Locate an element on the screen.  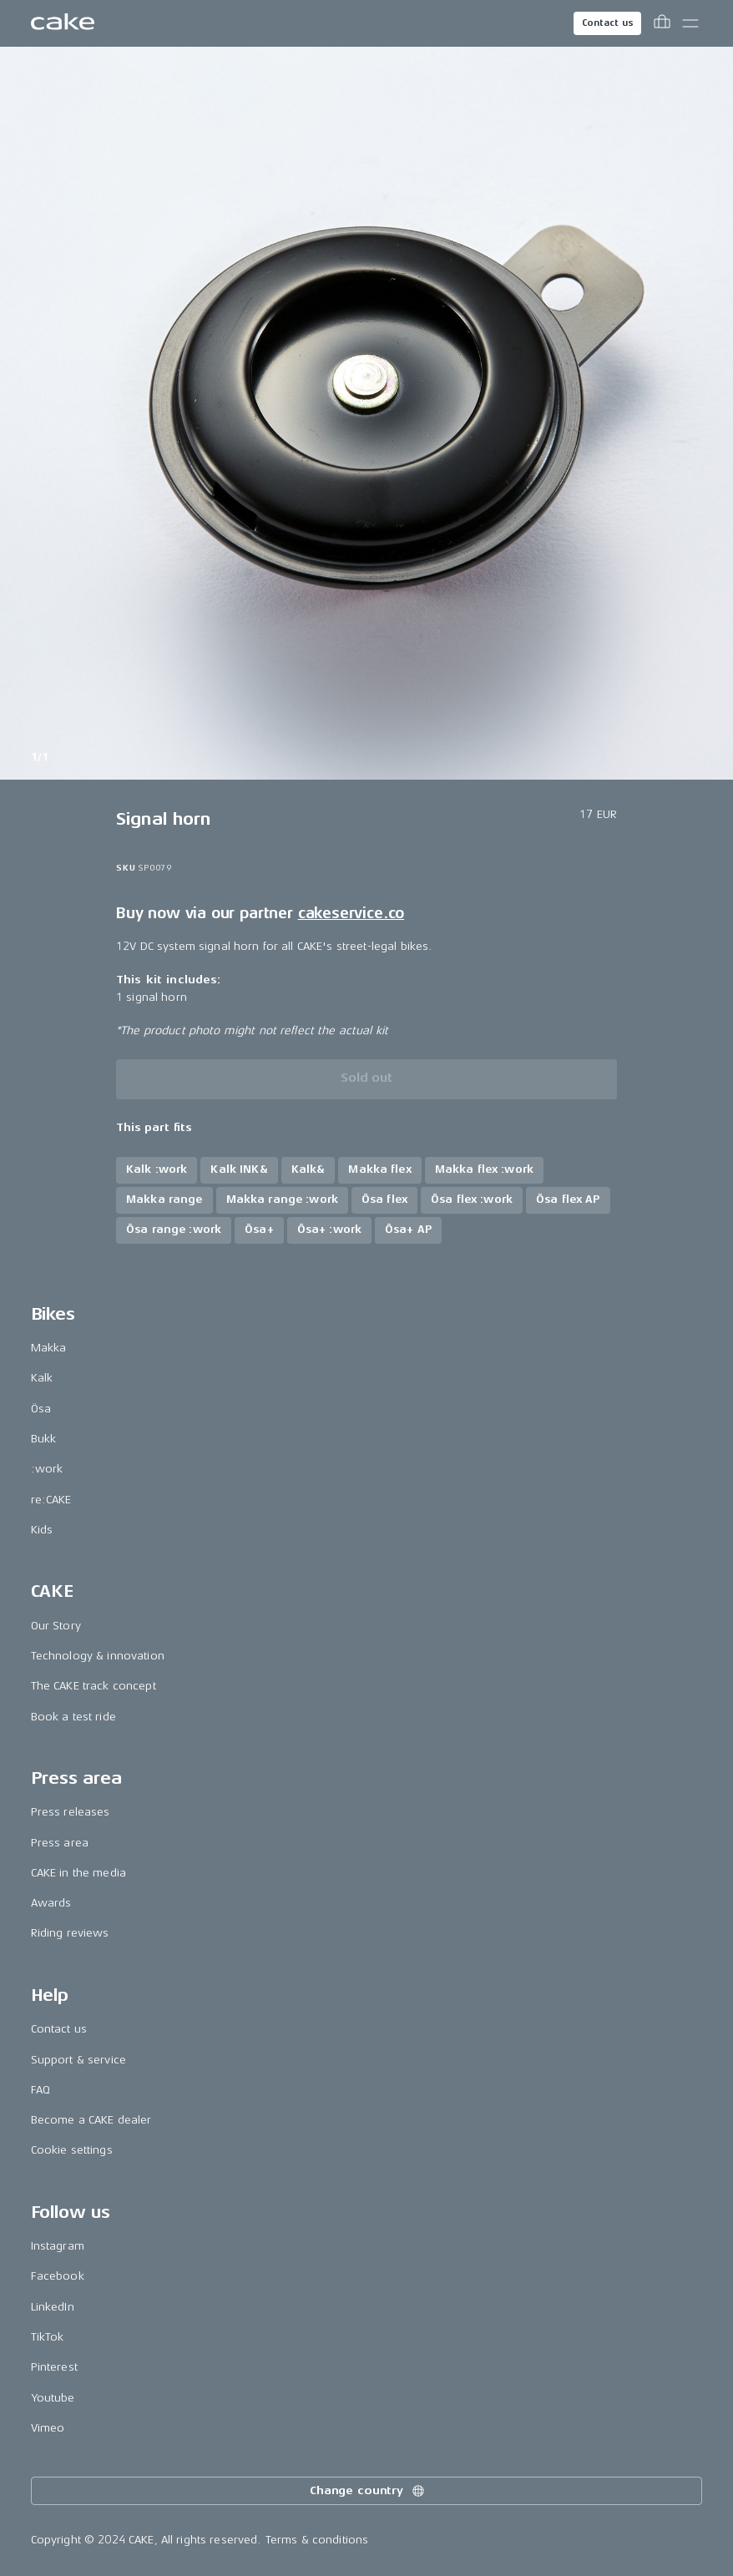
Our Story is located at coordinates (56, 1625).